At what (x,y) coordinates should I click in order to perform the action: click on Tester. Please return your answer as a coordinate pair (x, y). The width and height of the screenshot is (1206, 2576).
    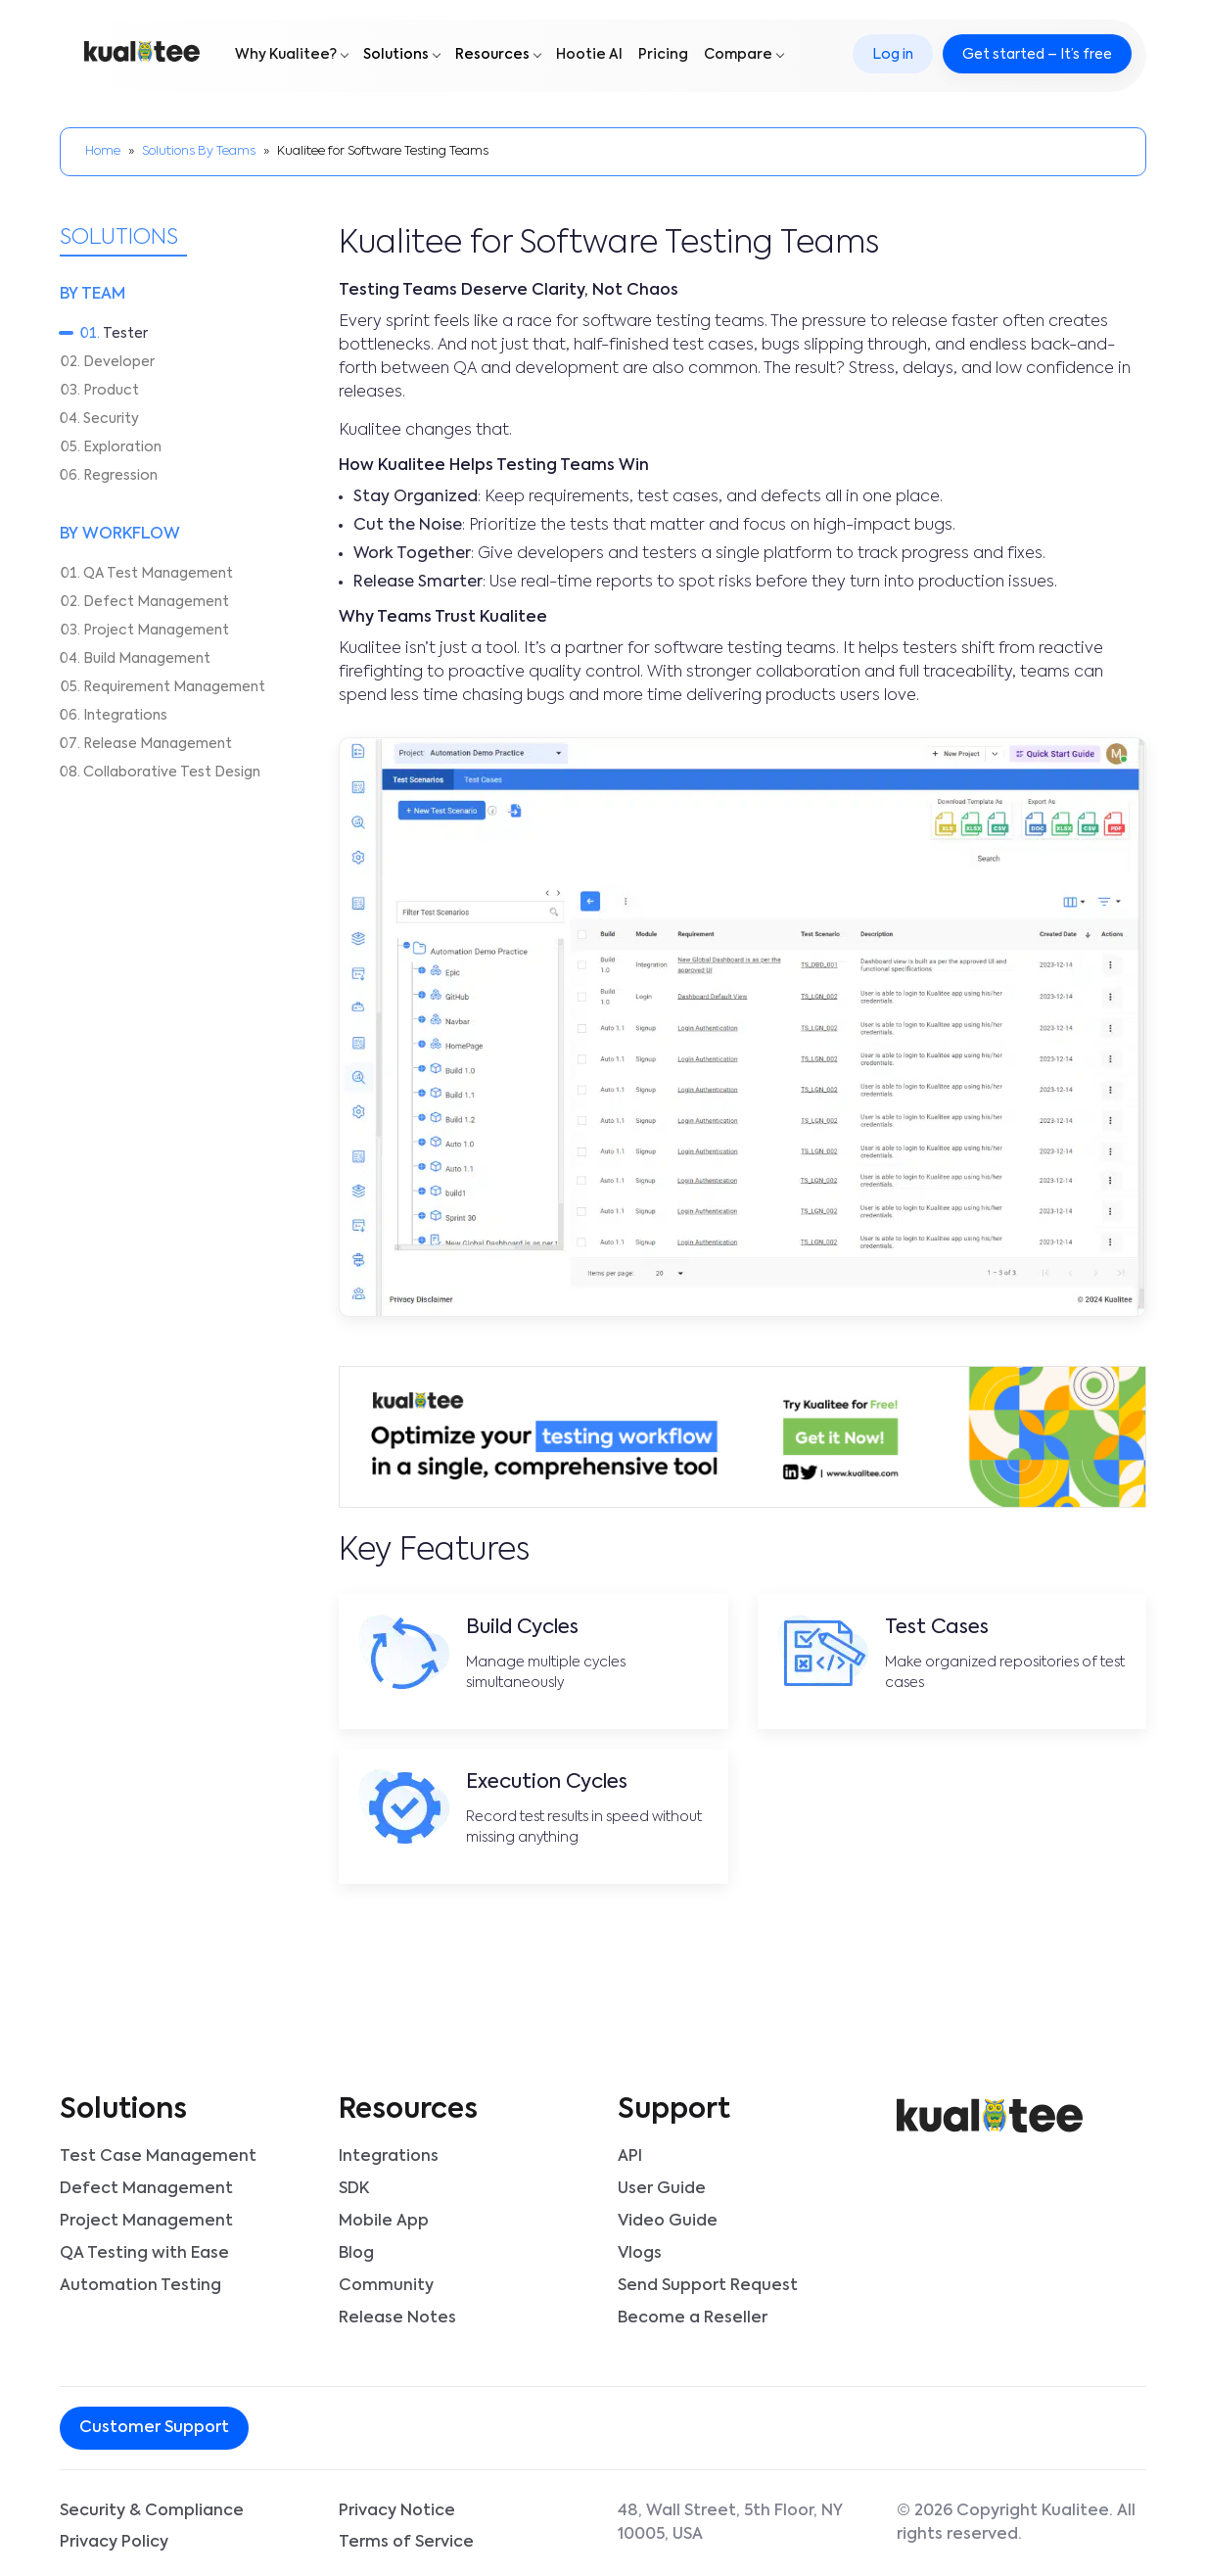
    Looking at the image, I should click on (125, 334).